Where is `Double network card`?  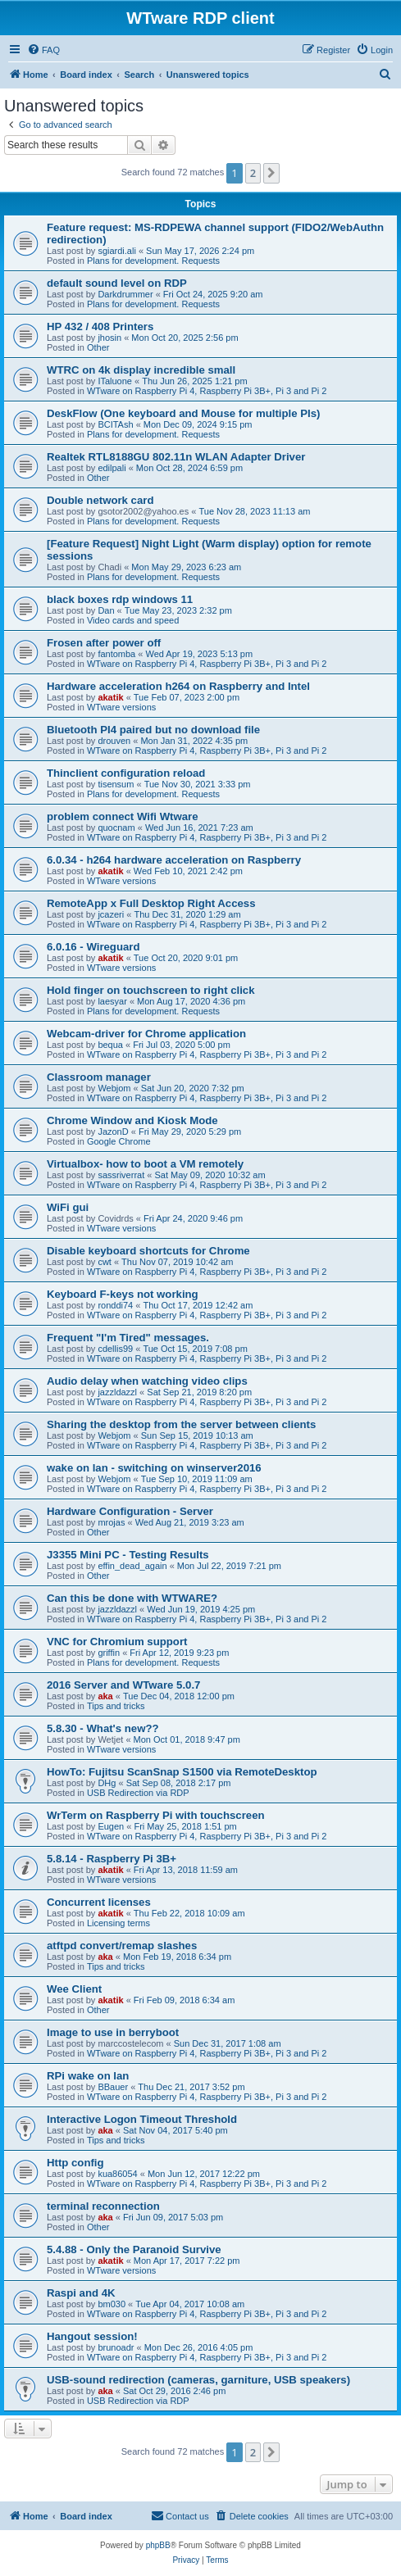 Double network card is located at coordinates (100, 500).